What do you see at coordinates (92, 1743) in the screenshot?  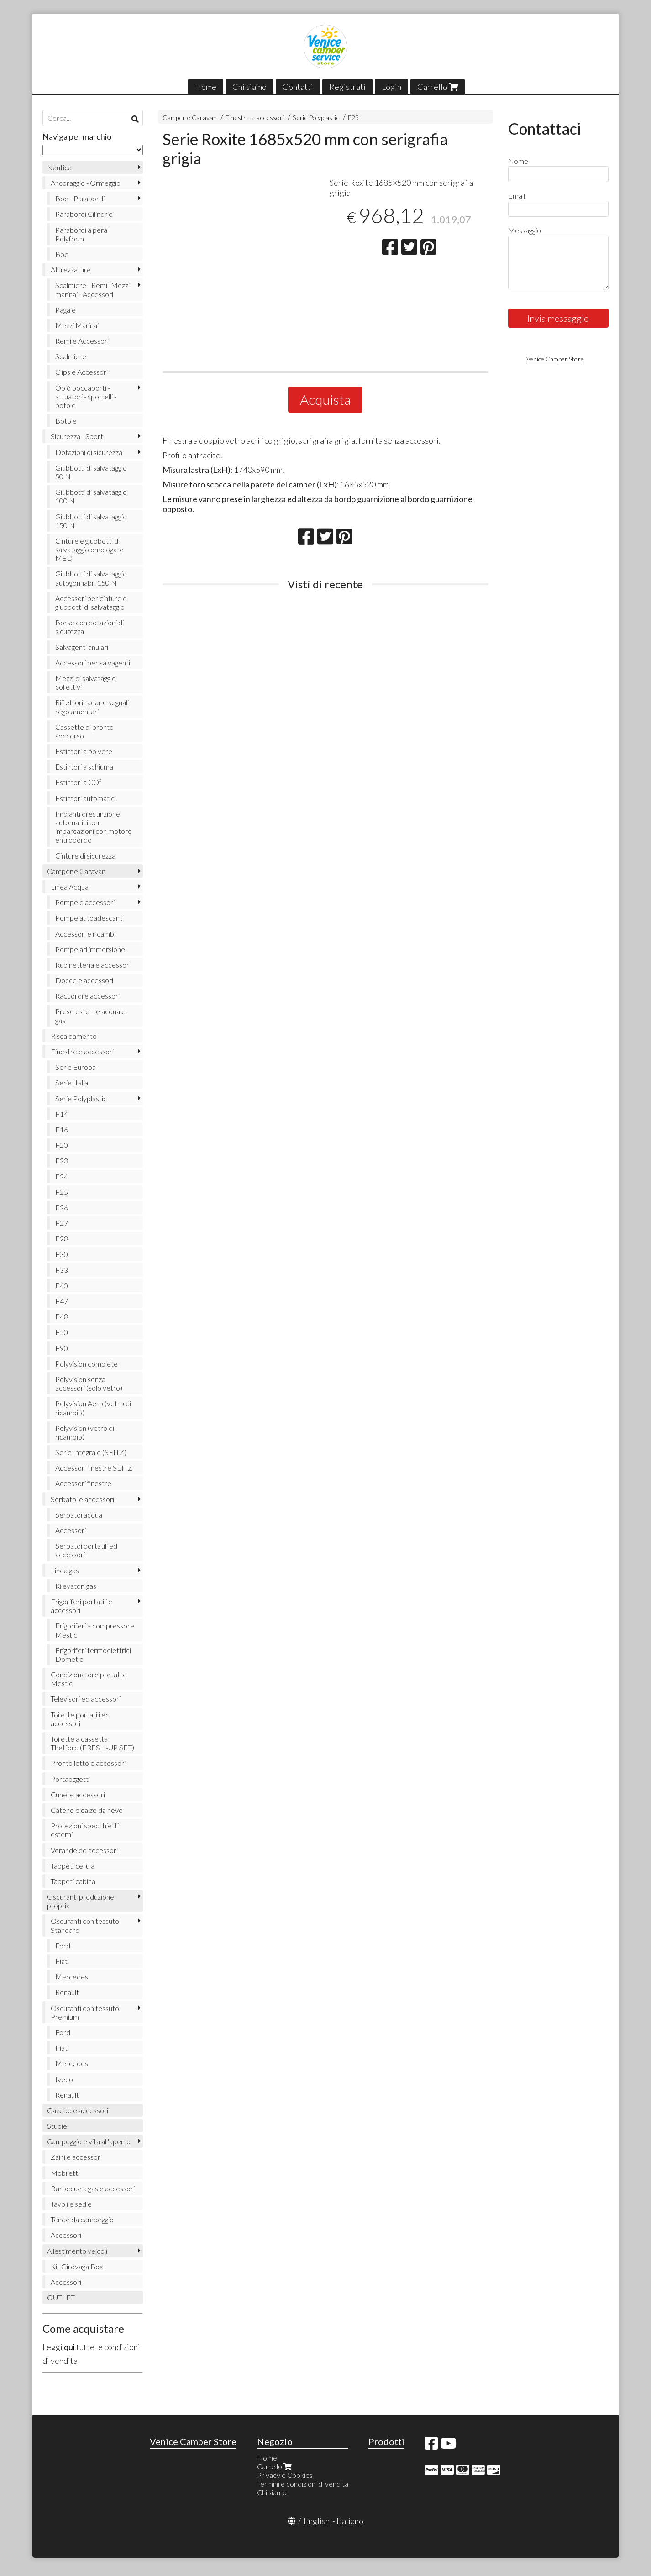 I see `Toilette a cassetta Thetford (FRESH-UP SET)` at bounding box center [92, 1743].